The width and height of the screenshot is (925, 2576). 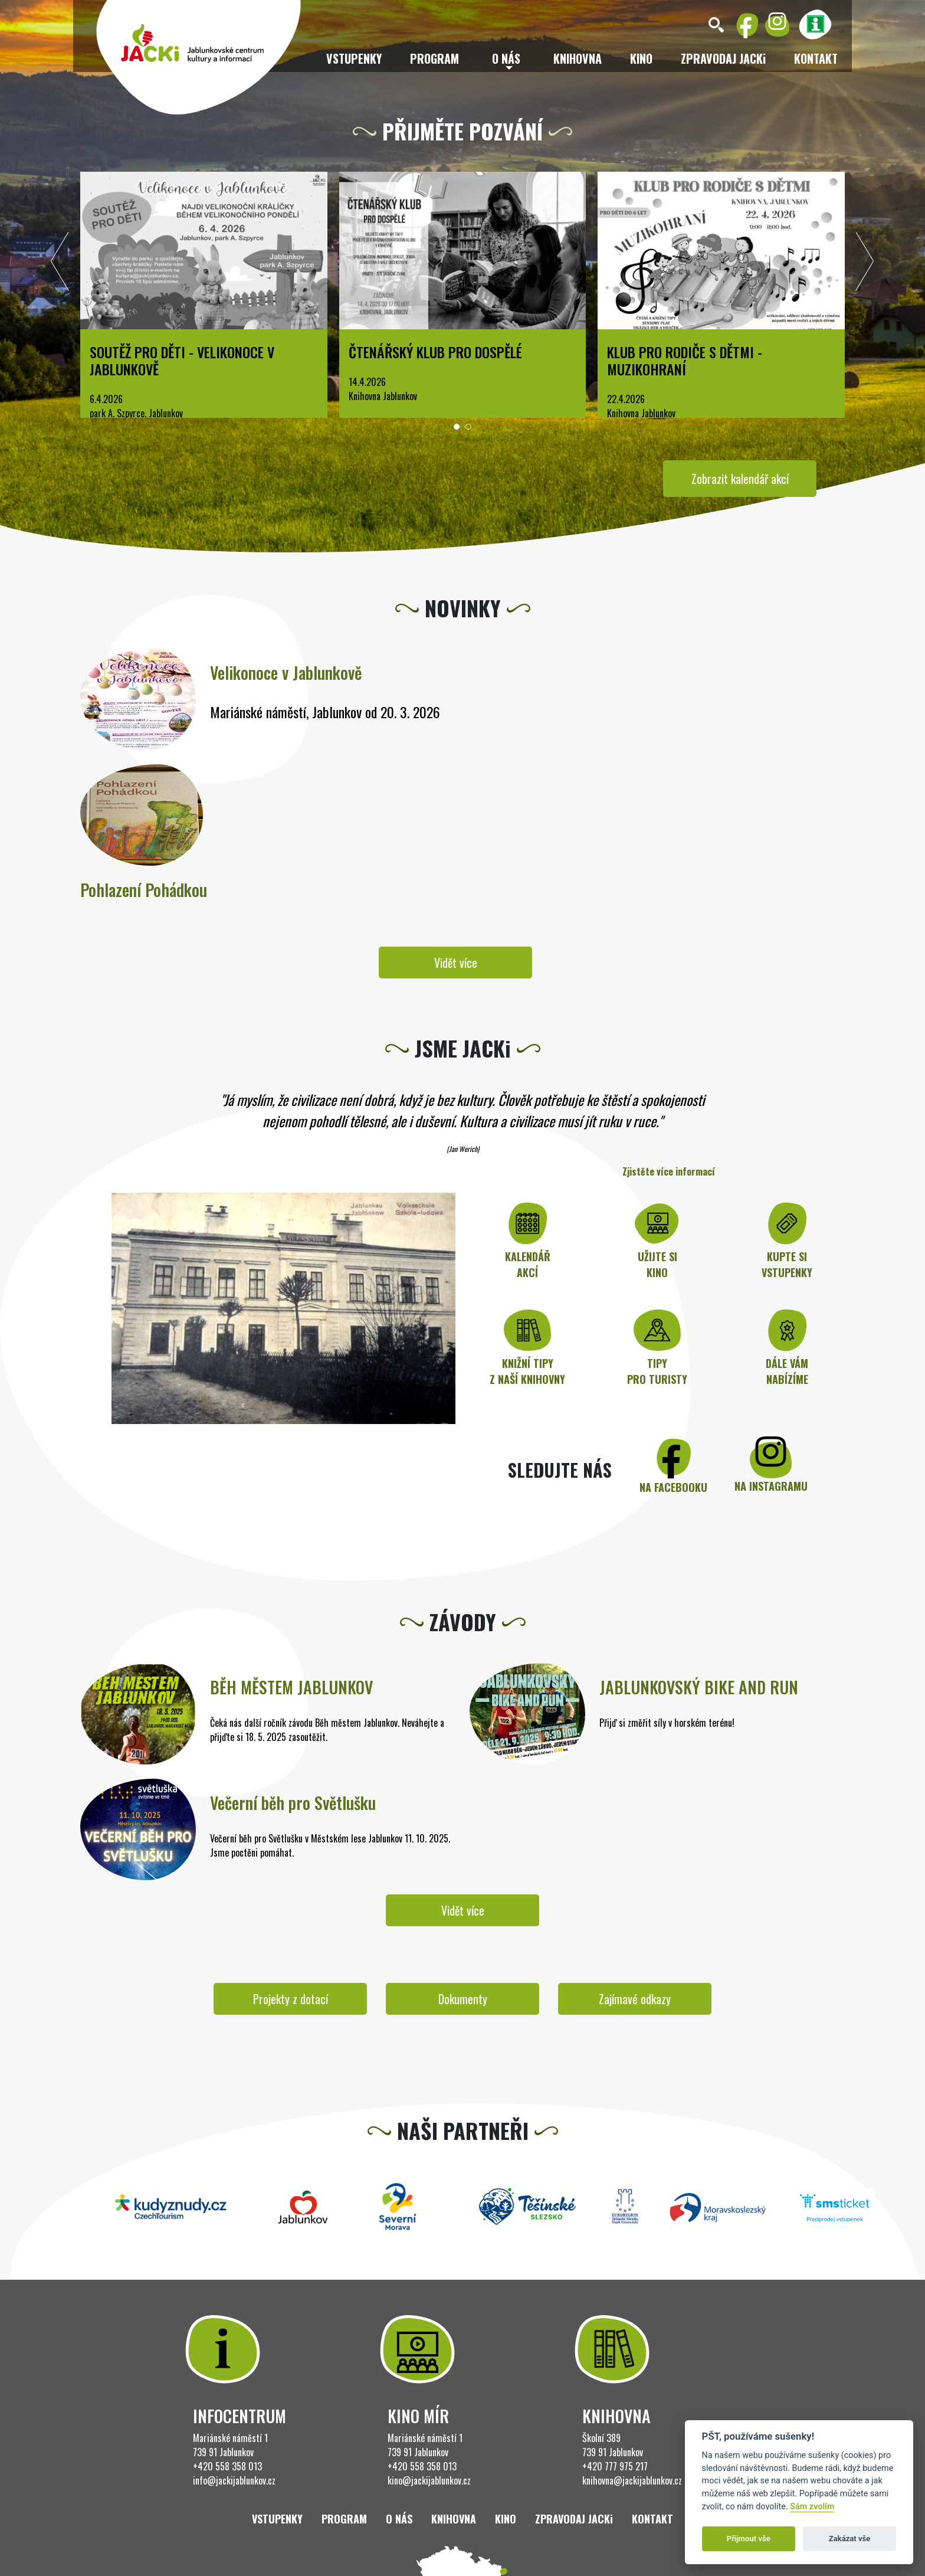 What do you see at coordinates (668, 1171) in the screenshot?
I see `Zjistěte více informací` at bounding box center [668, 1171].